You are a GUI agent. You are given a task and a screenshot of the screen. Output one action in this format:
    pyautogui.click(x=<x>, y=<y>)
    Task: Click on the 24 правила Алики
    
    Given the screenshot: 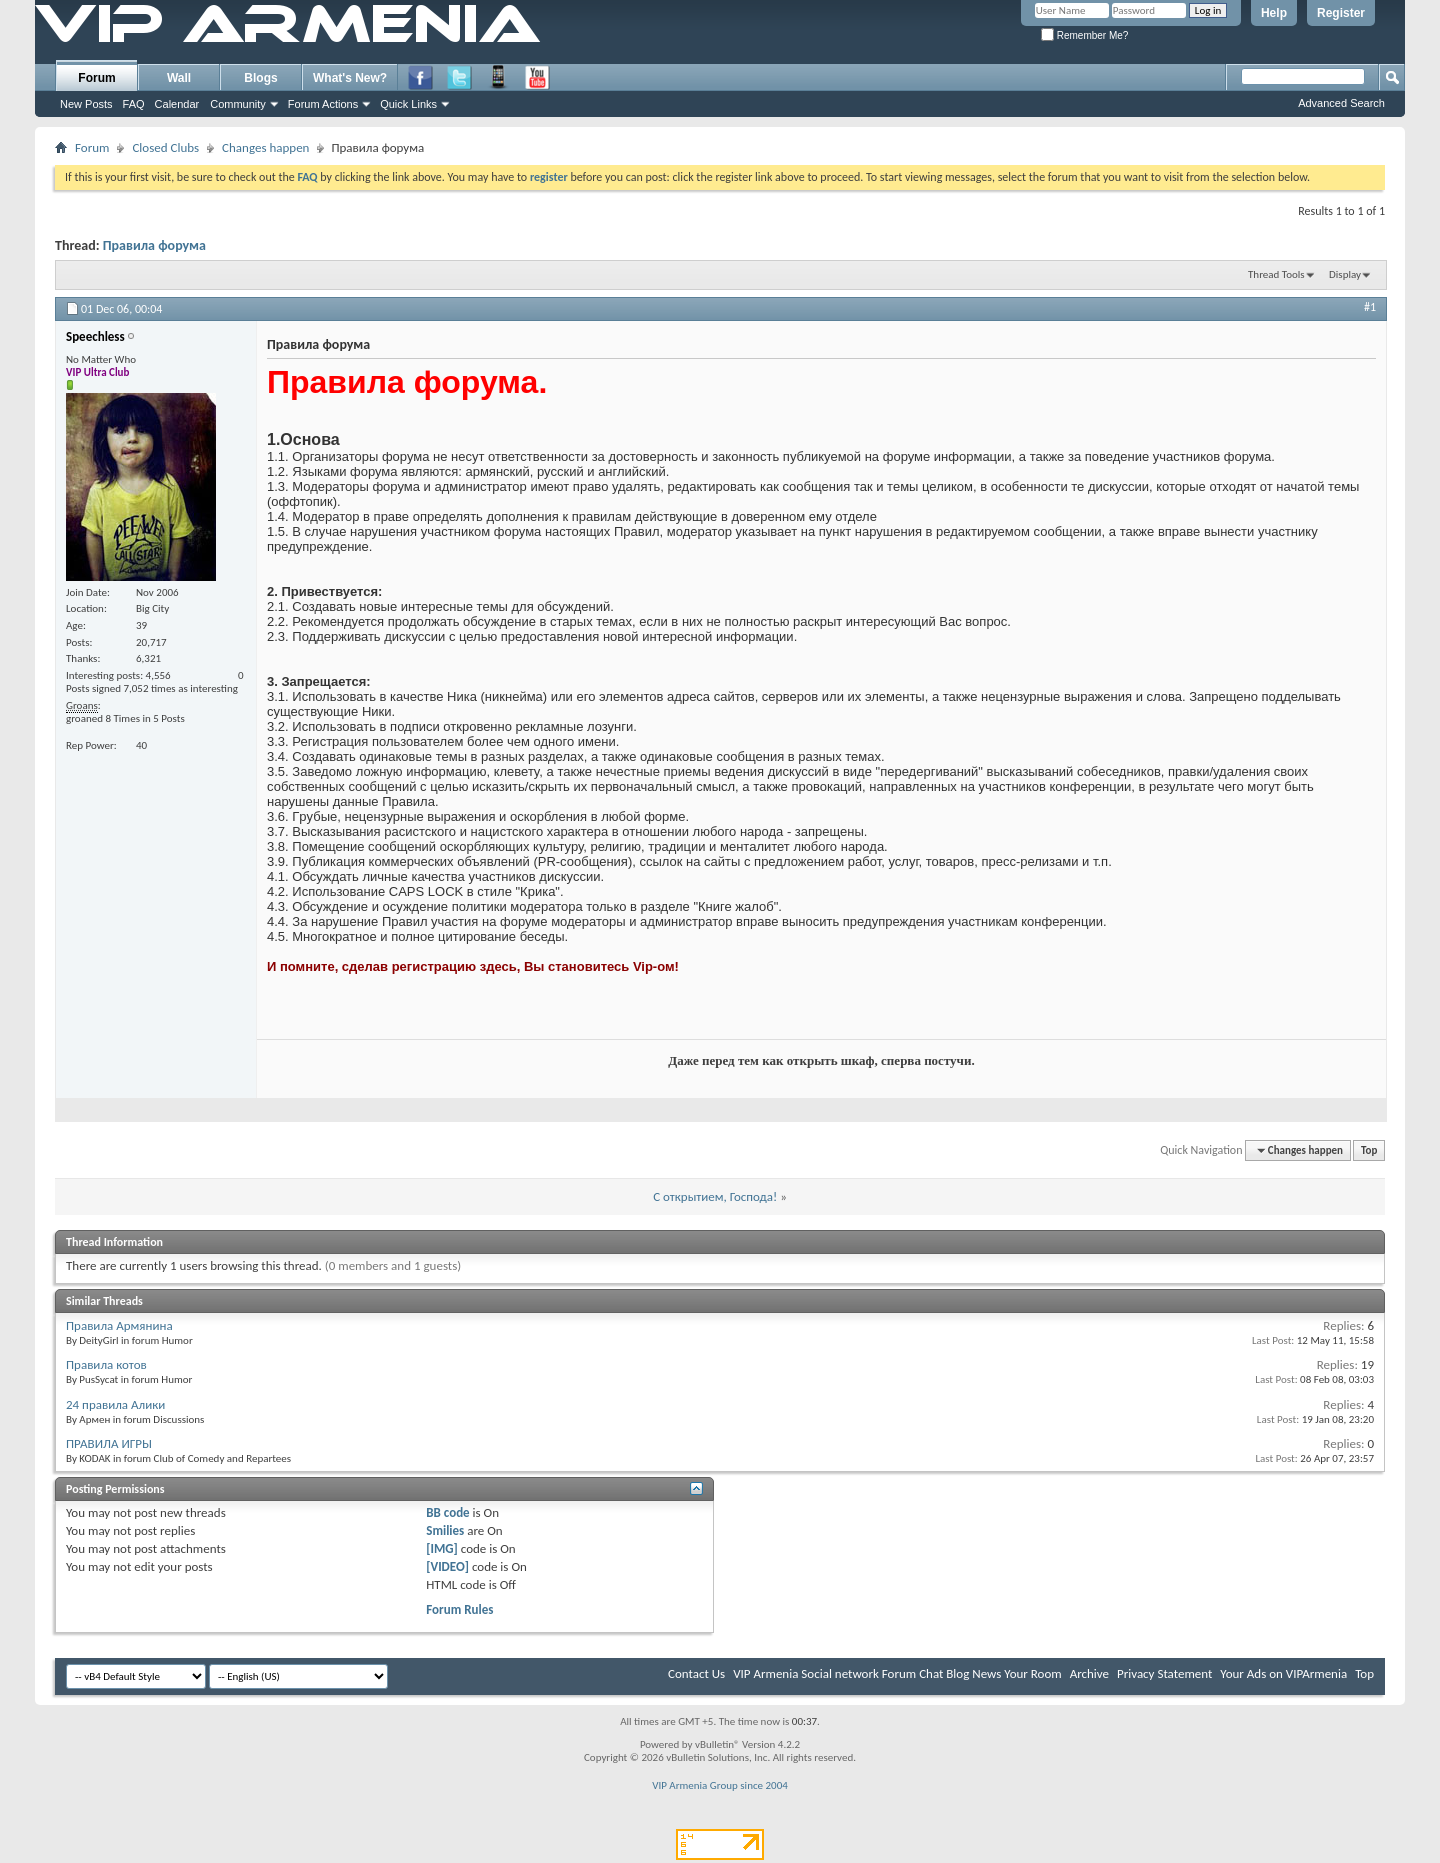 What is the action you would take?
    pyautogui.click(x=115, y=1404)
    